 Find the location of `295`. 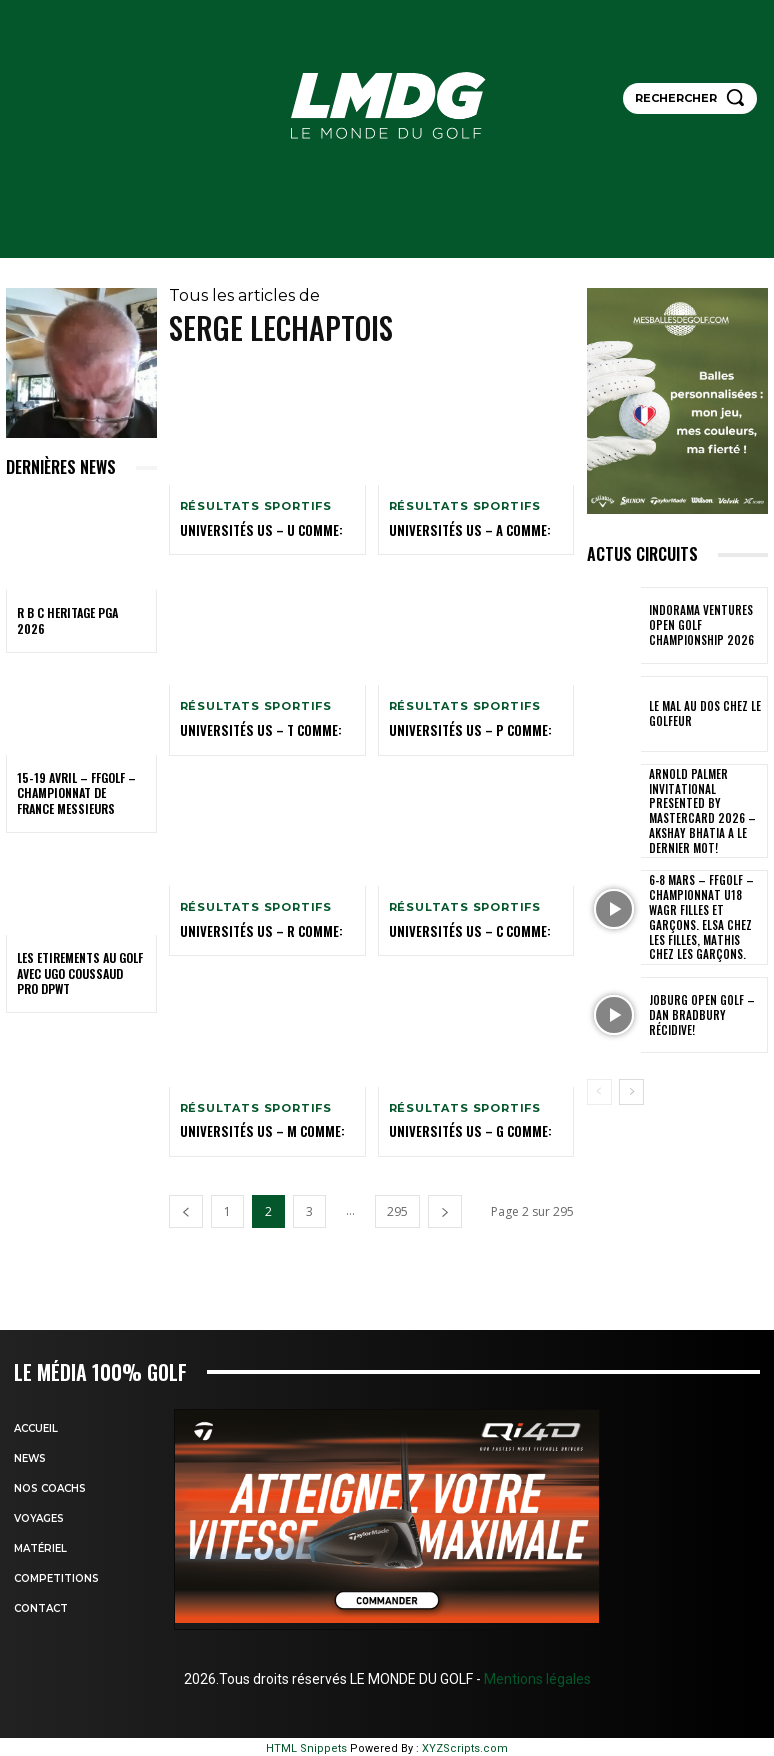

295 is located at coordinates (397, 1208).